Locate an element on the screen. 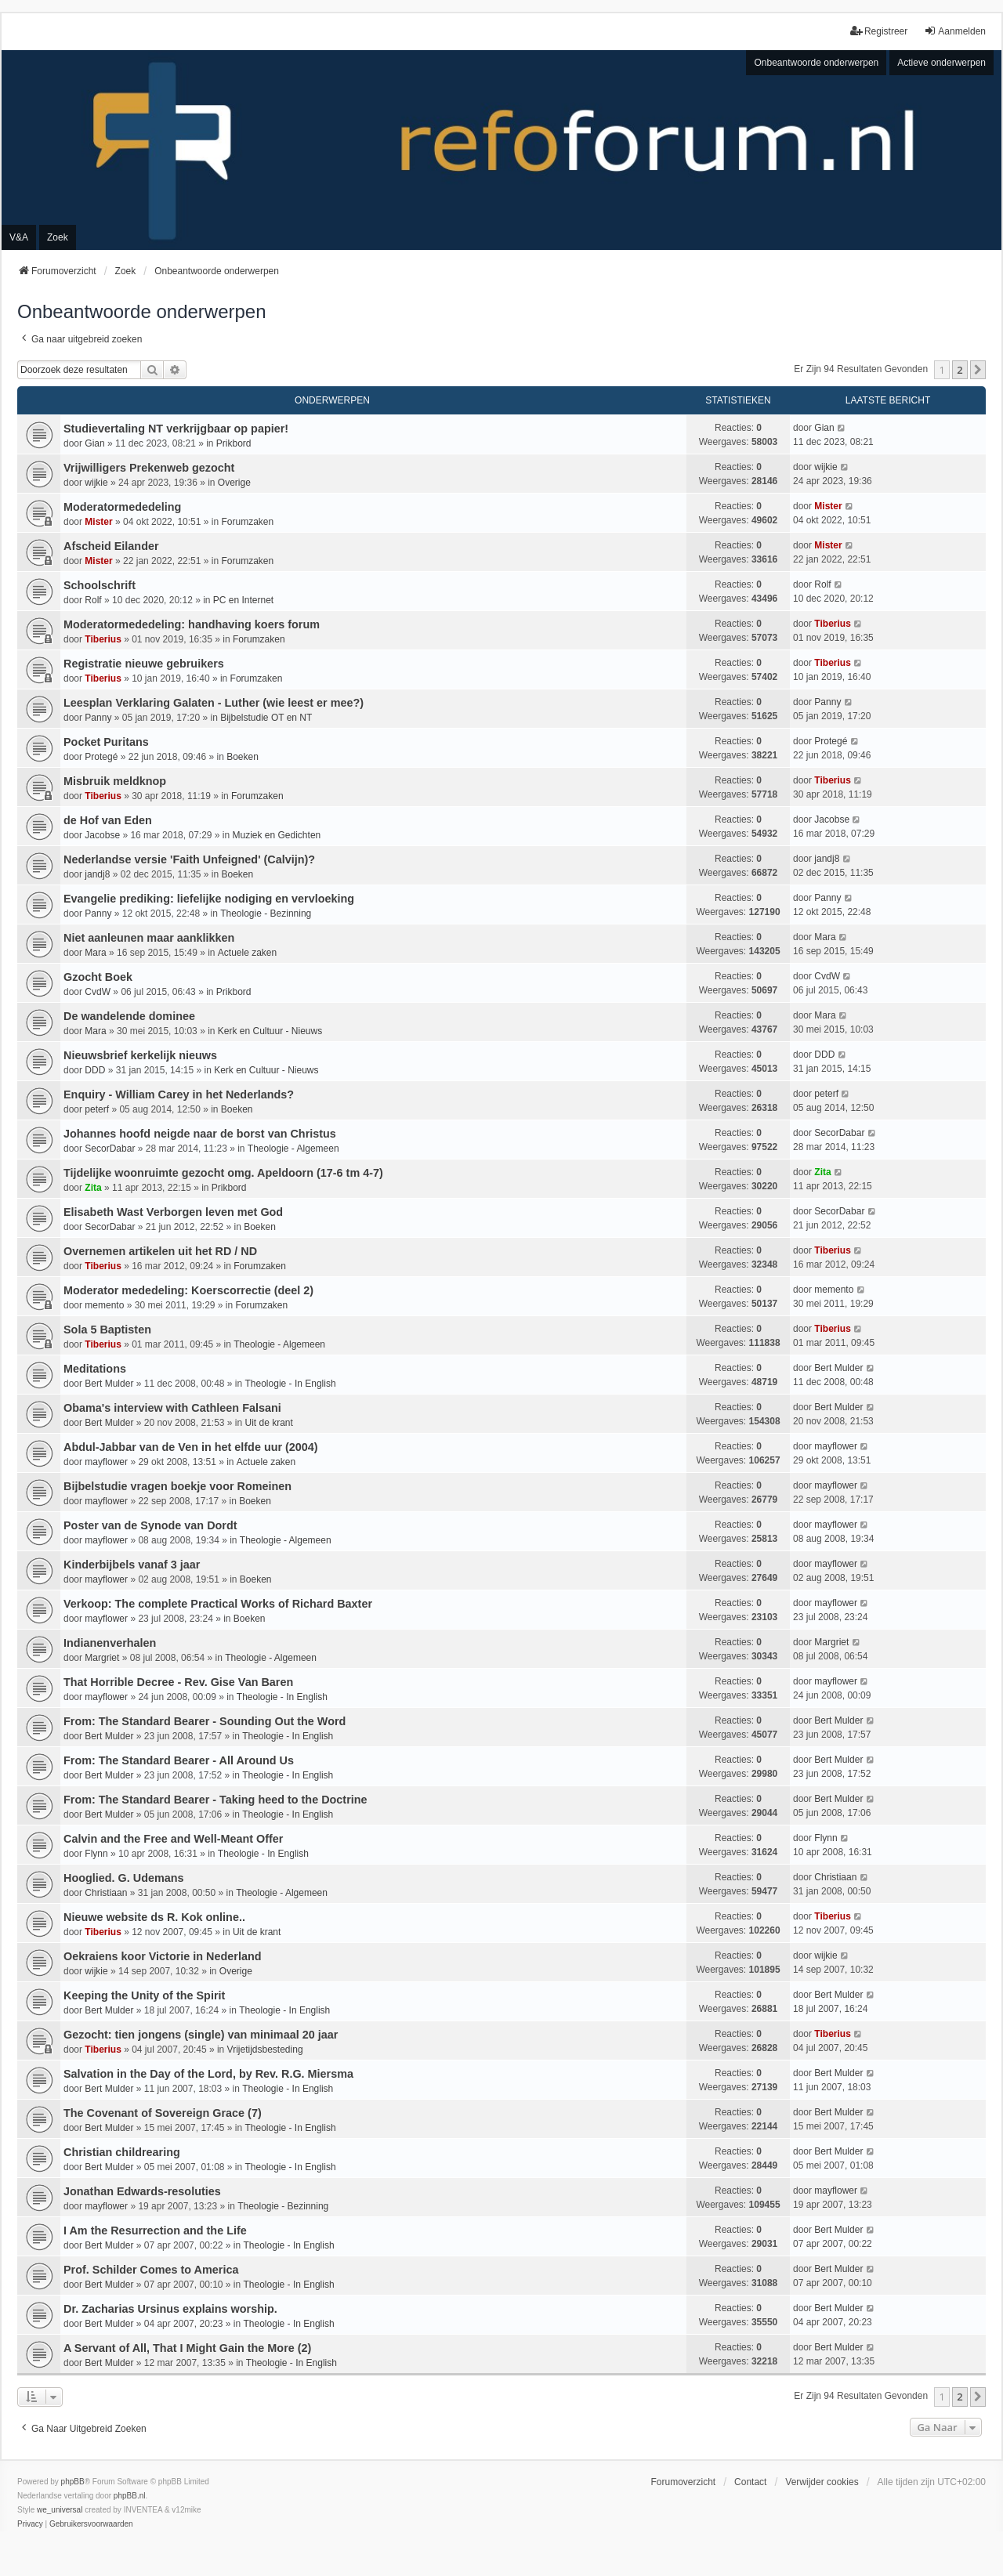 The image size is (1003, 2576). Kinderbijbels vanaf 3 jaar is located at coordinates (131, 1564).